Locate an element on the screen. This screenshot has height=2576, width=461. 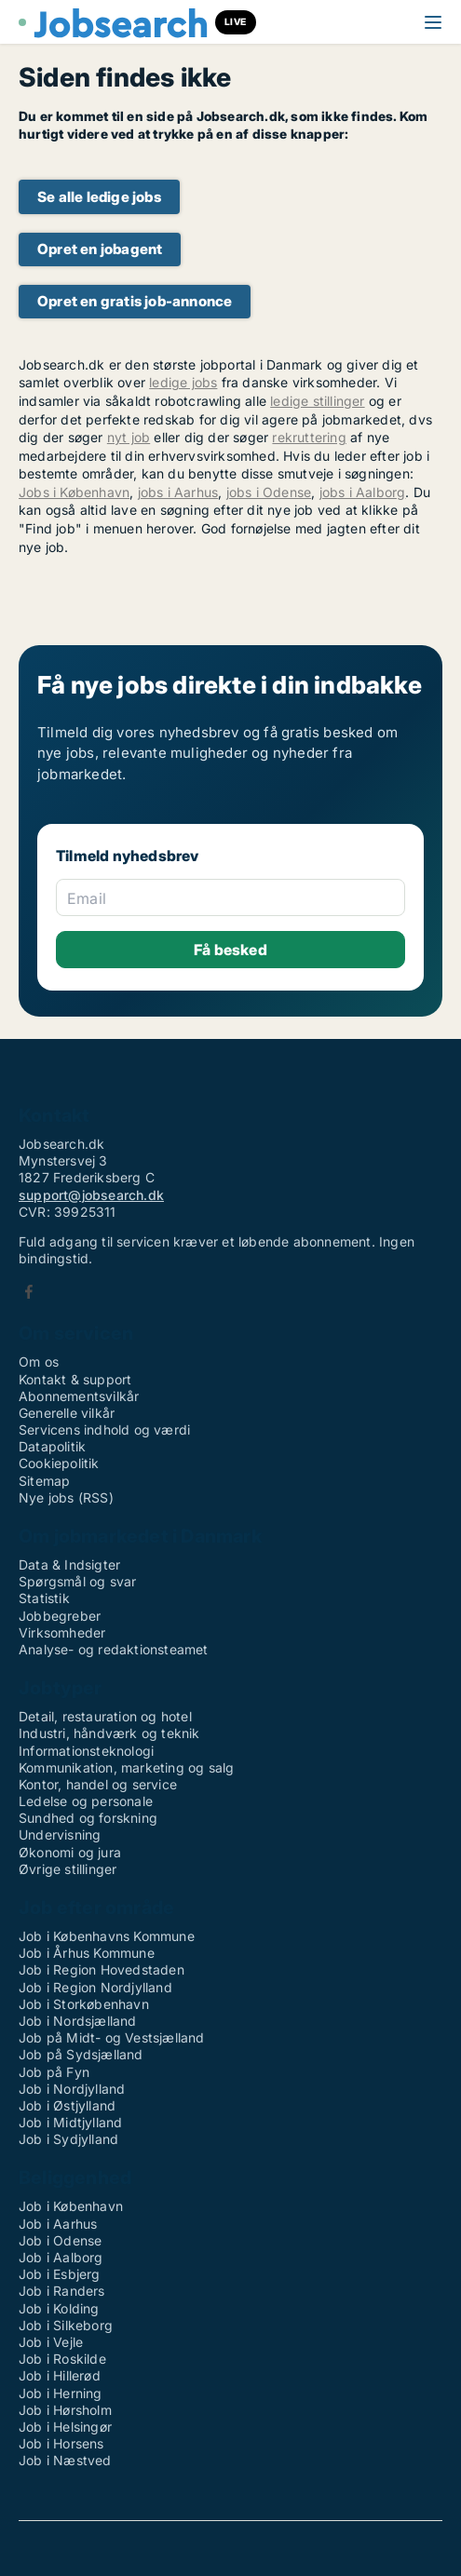
Job i Region Nordjylland is located at coordinates (95, 1987).